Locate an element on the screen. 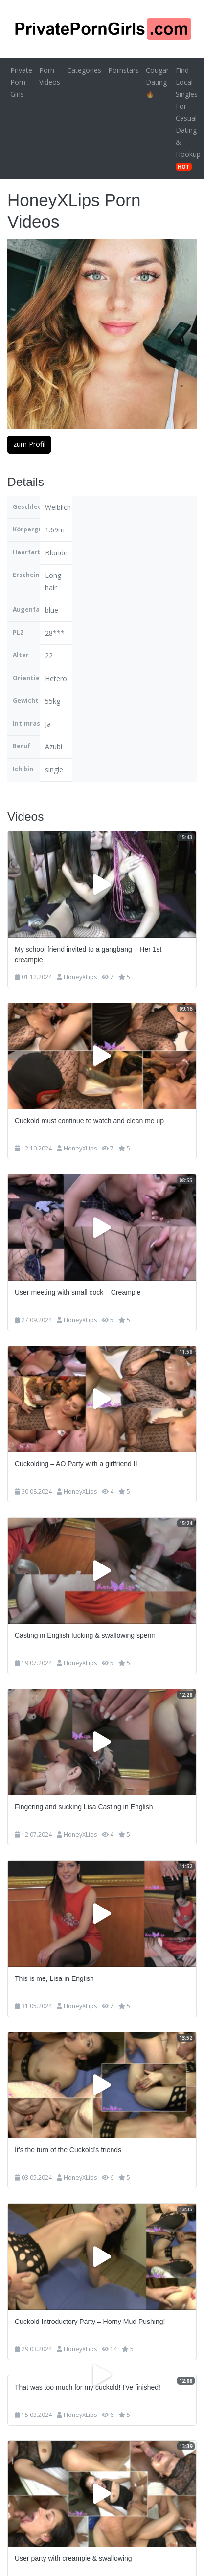 The height and width of the screenshot is (2576, 204). HoneyXLips is located at coordinates (80, 977).